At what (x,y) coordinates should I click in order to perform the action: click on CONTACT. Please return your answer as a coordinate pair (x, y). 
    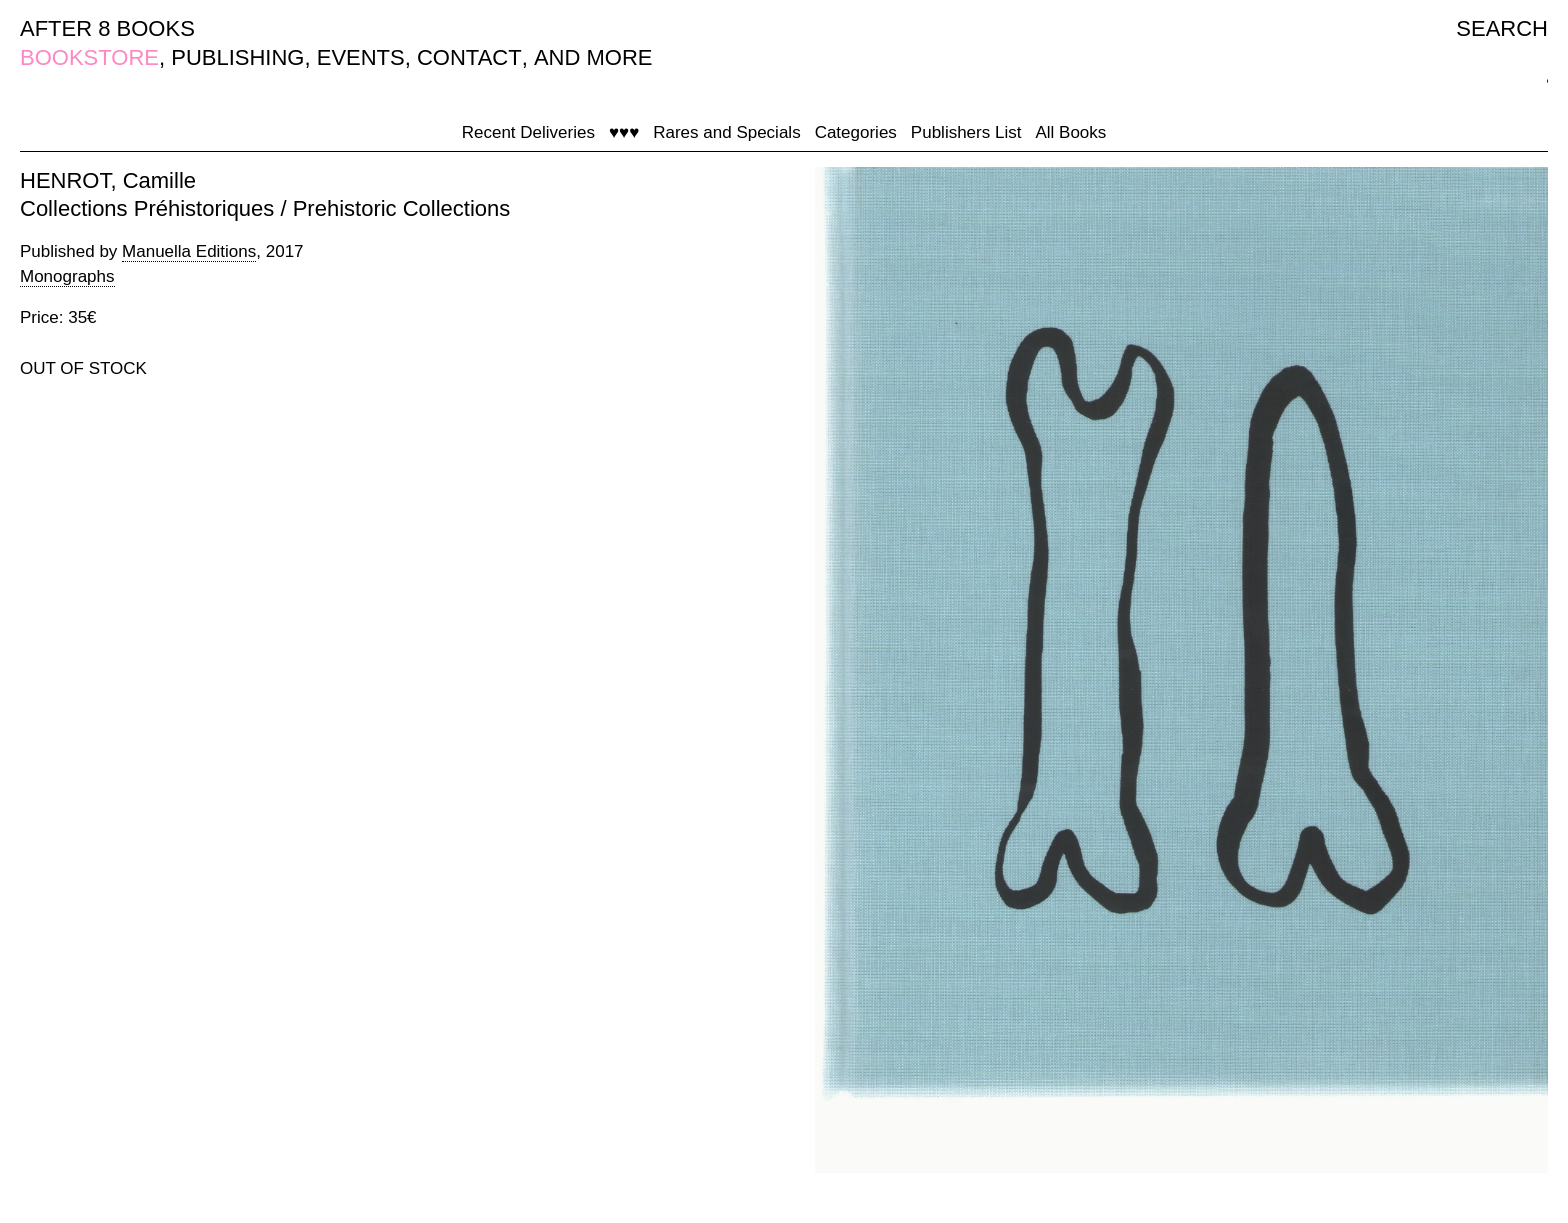
    Looking at the image, I should click on (469, 57).